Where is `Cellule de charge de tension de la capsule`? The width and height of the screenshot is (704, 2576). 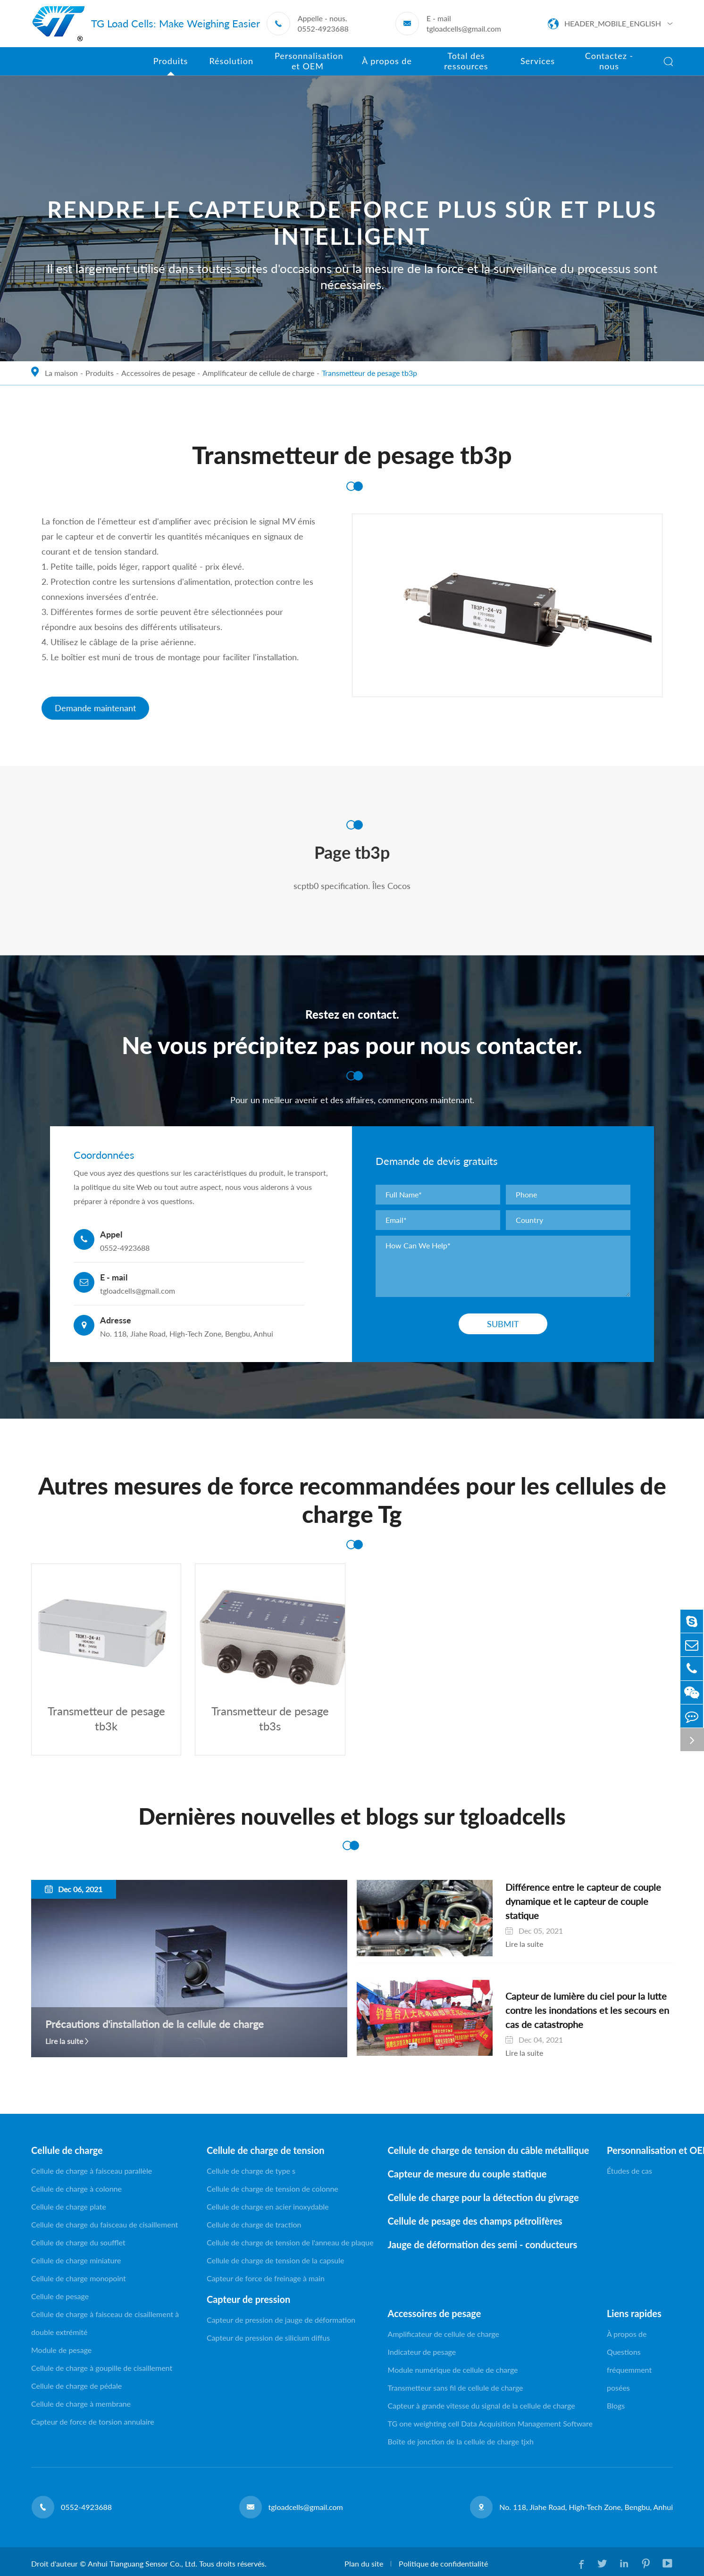 Cellule de charge de tension de la capsule is located at coordinates (275, 2262).